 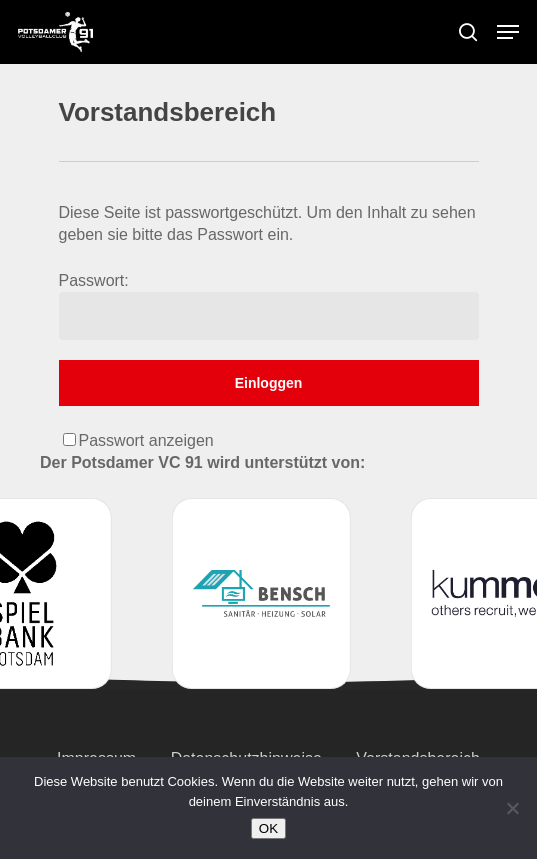 What do you see at coordinates (512, 808) in the screenshot?
I see `[Nein]` at bounding box center [512, 808].